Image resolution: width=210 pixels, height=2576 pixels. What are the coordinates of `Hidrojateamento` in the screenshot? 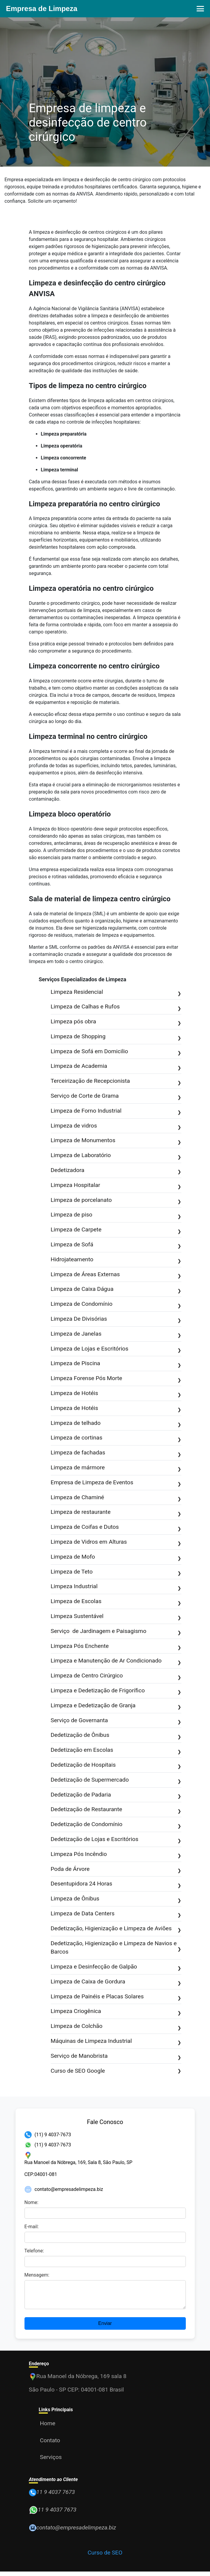 It's located at (116, 1260).